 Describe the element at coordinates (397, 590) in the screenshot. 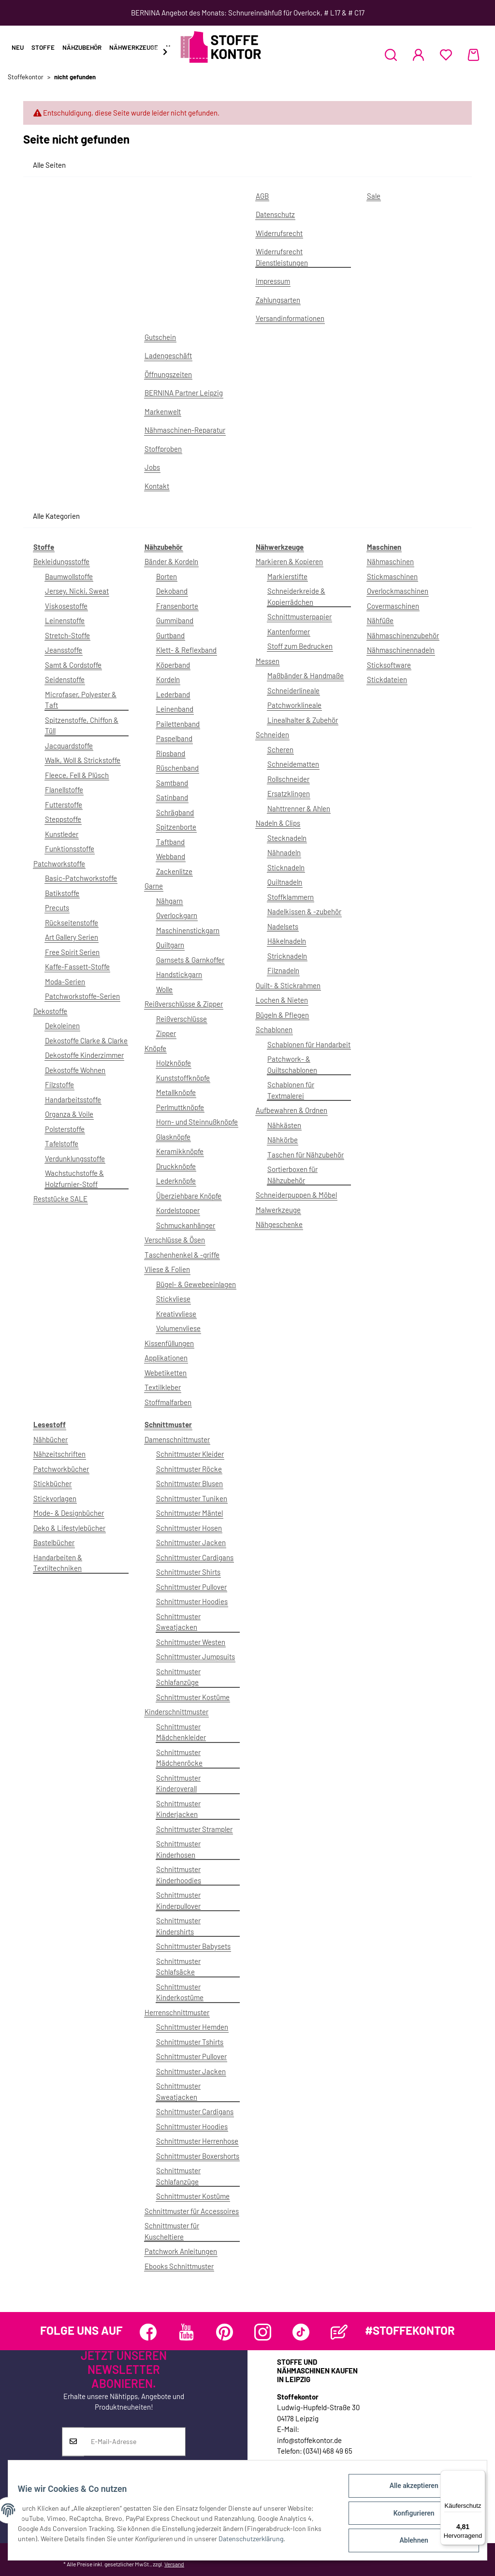

I see `Overlockmaschinen` at that location.